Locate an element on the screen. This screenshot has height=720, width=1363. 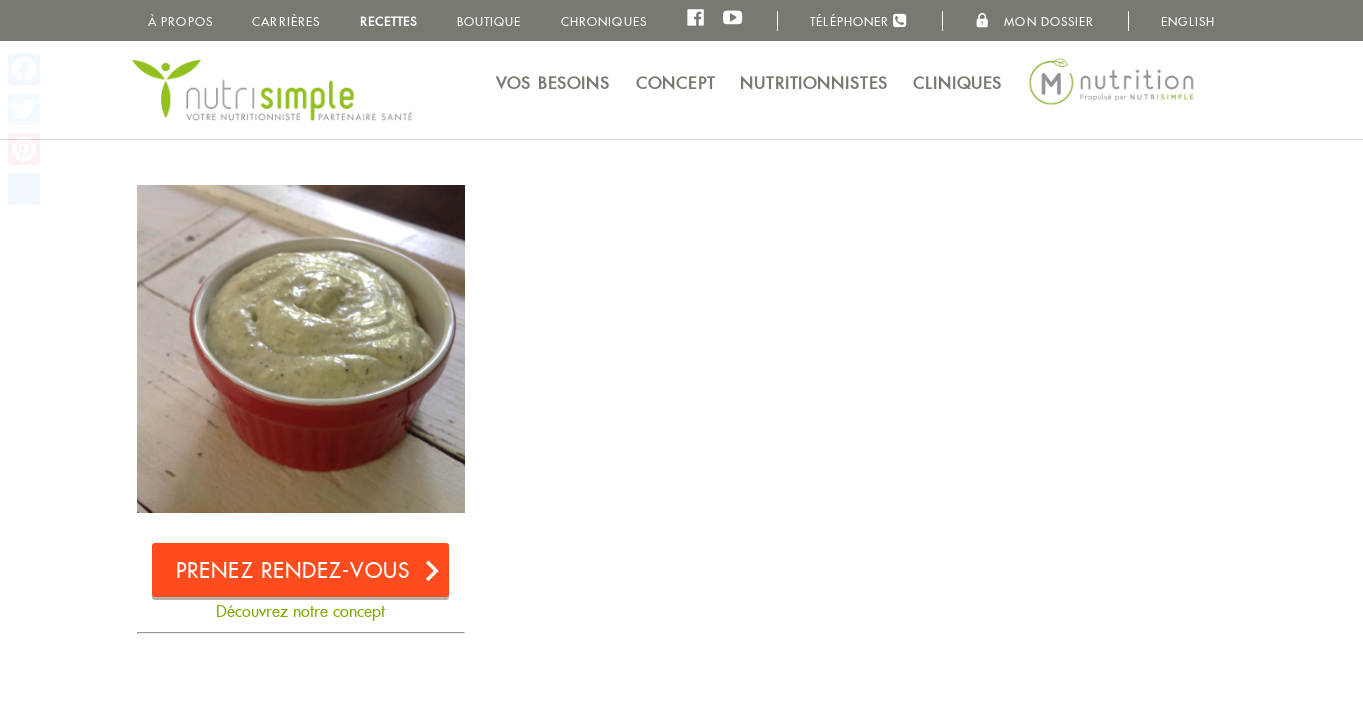
Vos besoins is located at coordinates (553, 83).